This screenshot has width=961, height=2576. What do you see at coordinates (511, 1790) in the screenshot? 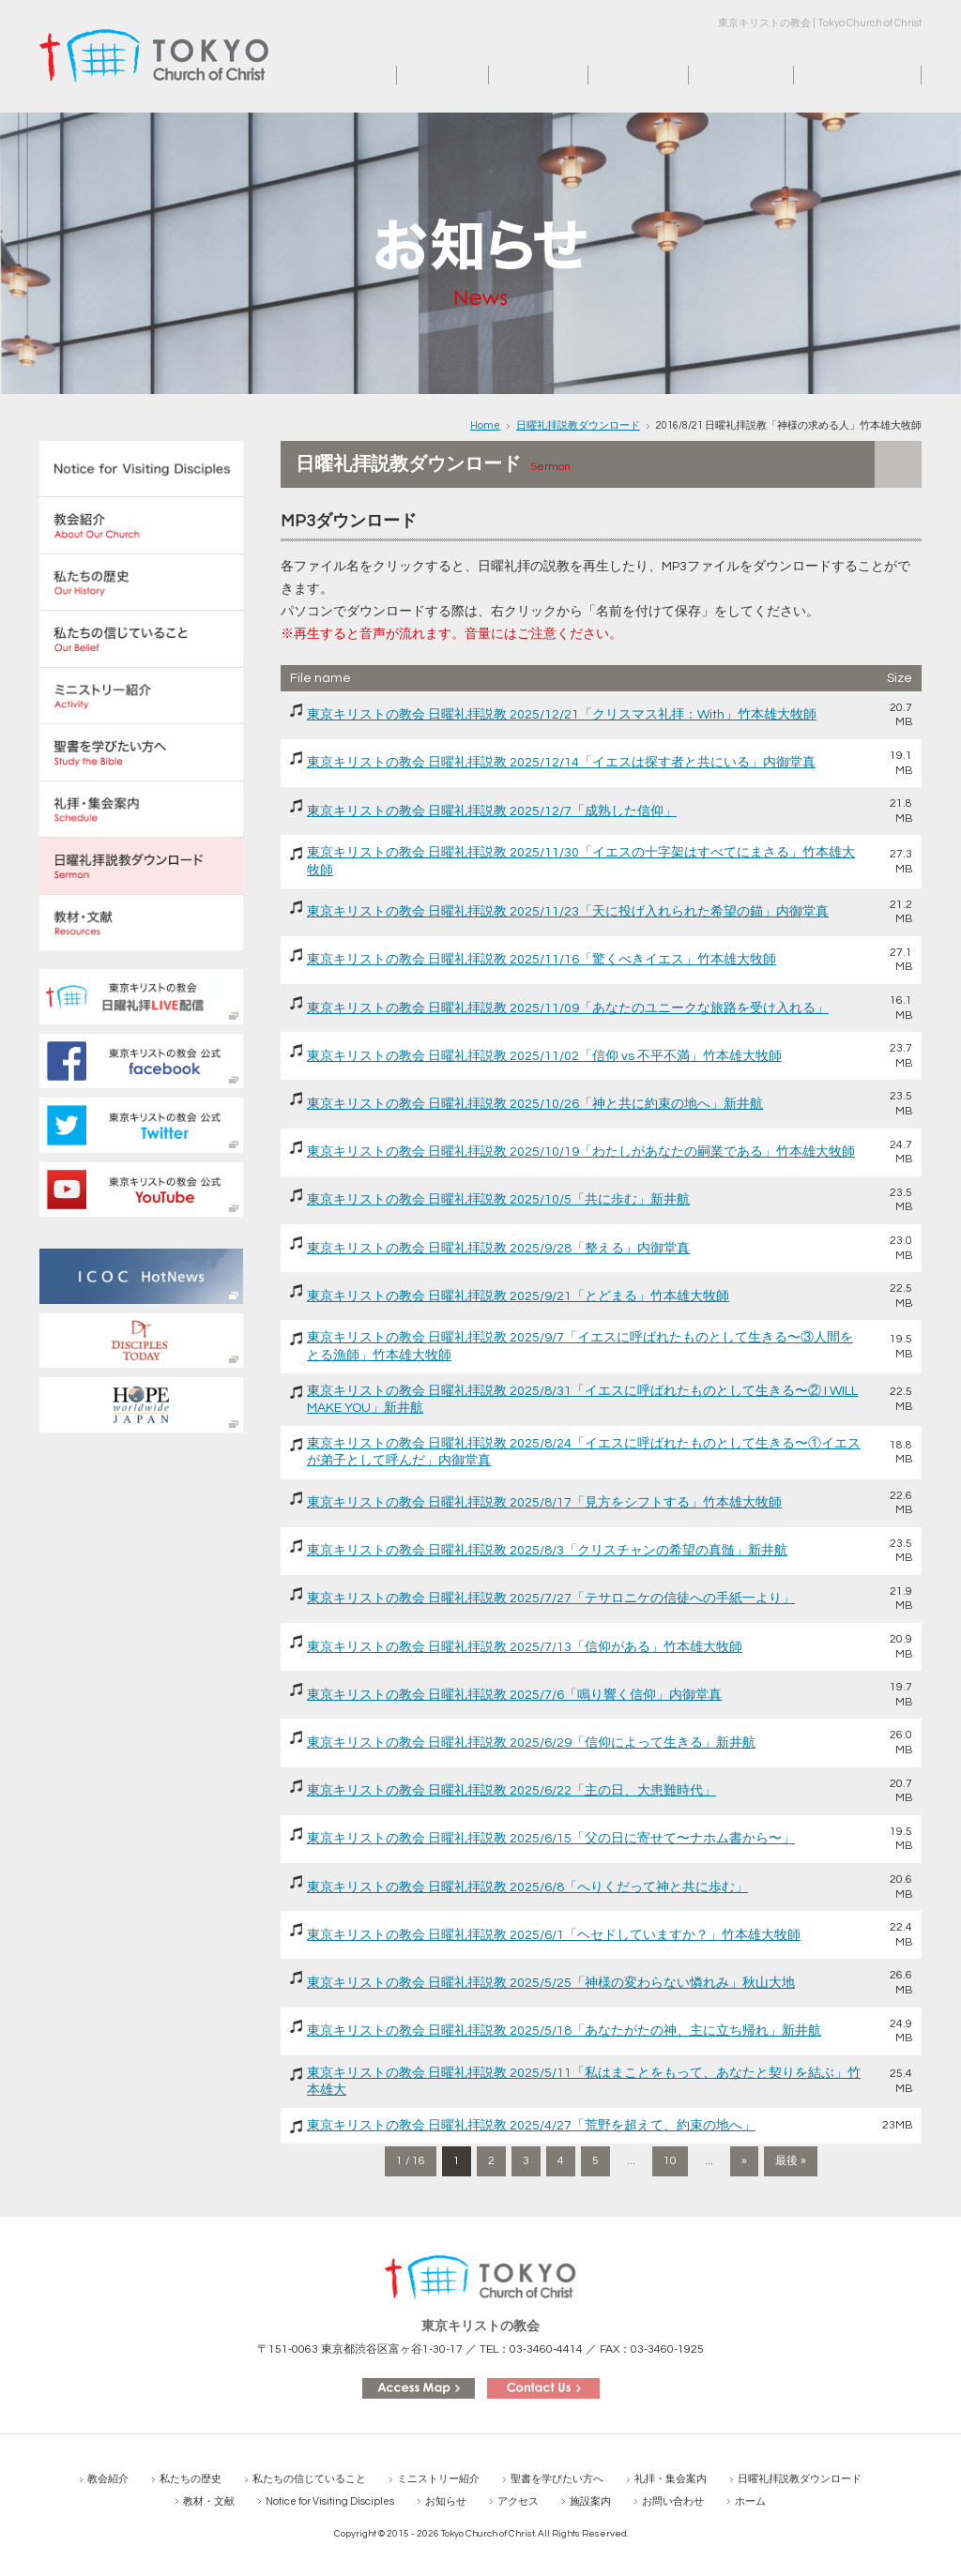
I see `東京キリストの教会 日曜礼拝説教 2025/6/22「主の日、大患難時代」` at bounding box center [511, 1790].